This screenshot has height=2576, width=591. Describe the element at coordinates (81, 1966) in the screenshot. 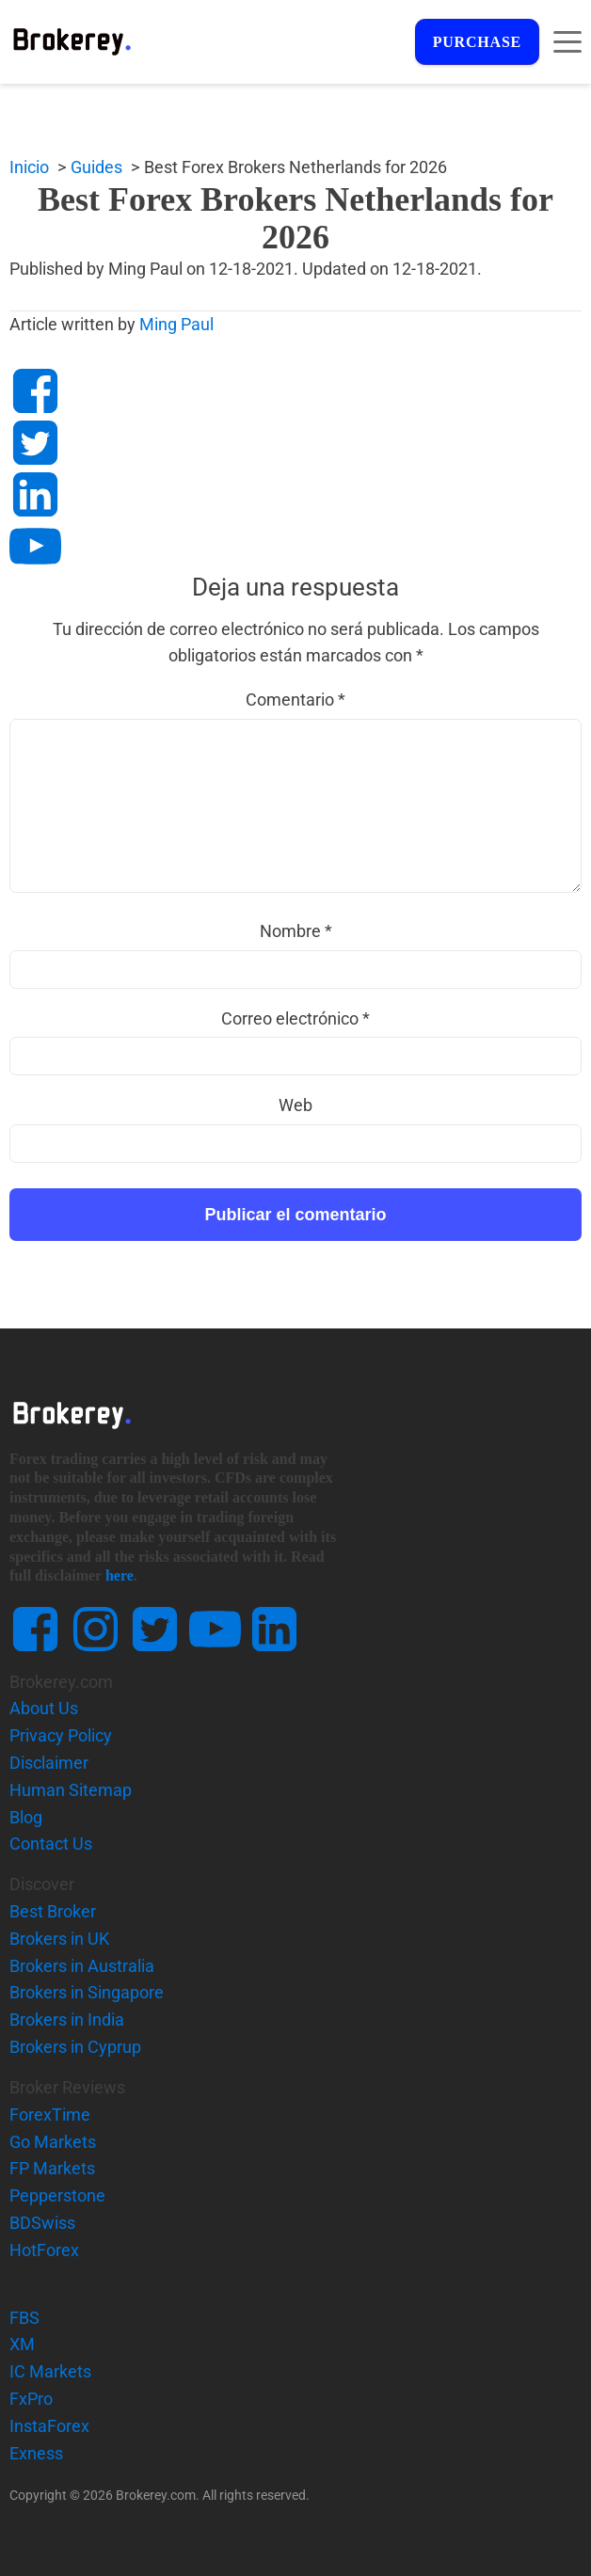

I see `Brokers in Australia` at that location.